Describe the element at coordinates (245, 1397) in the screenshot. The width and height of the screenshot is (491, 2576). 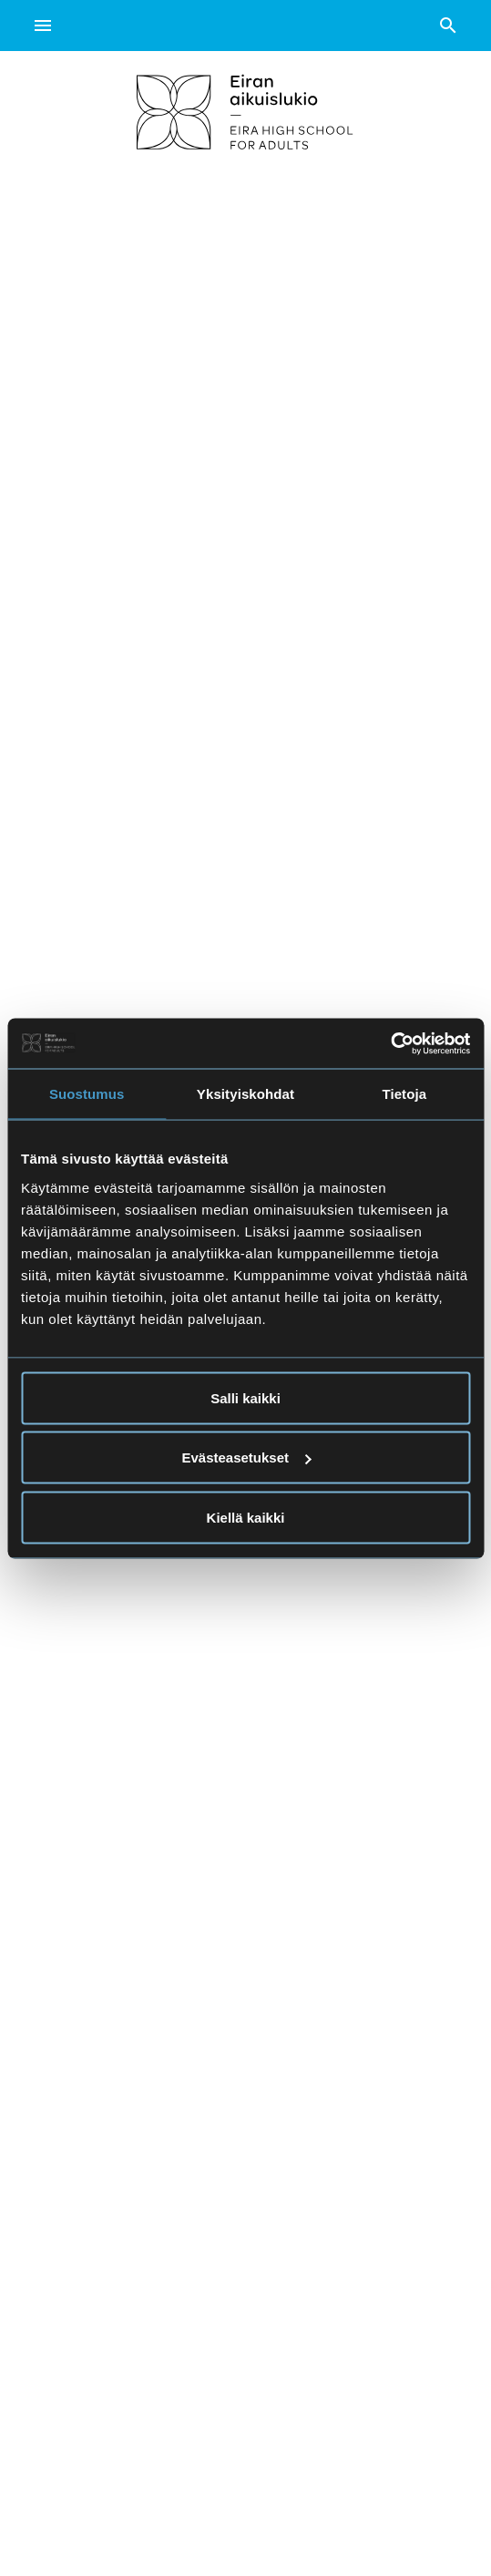
I see `Salli kaikki` at that location.